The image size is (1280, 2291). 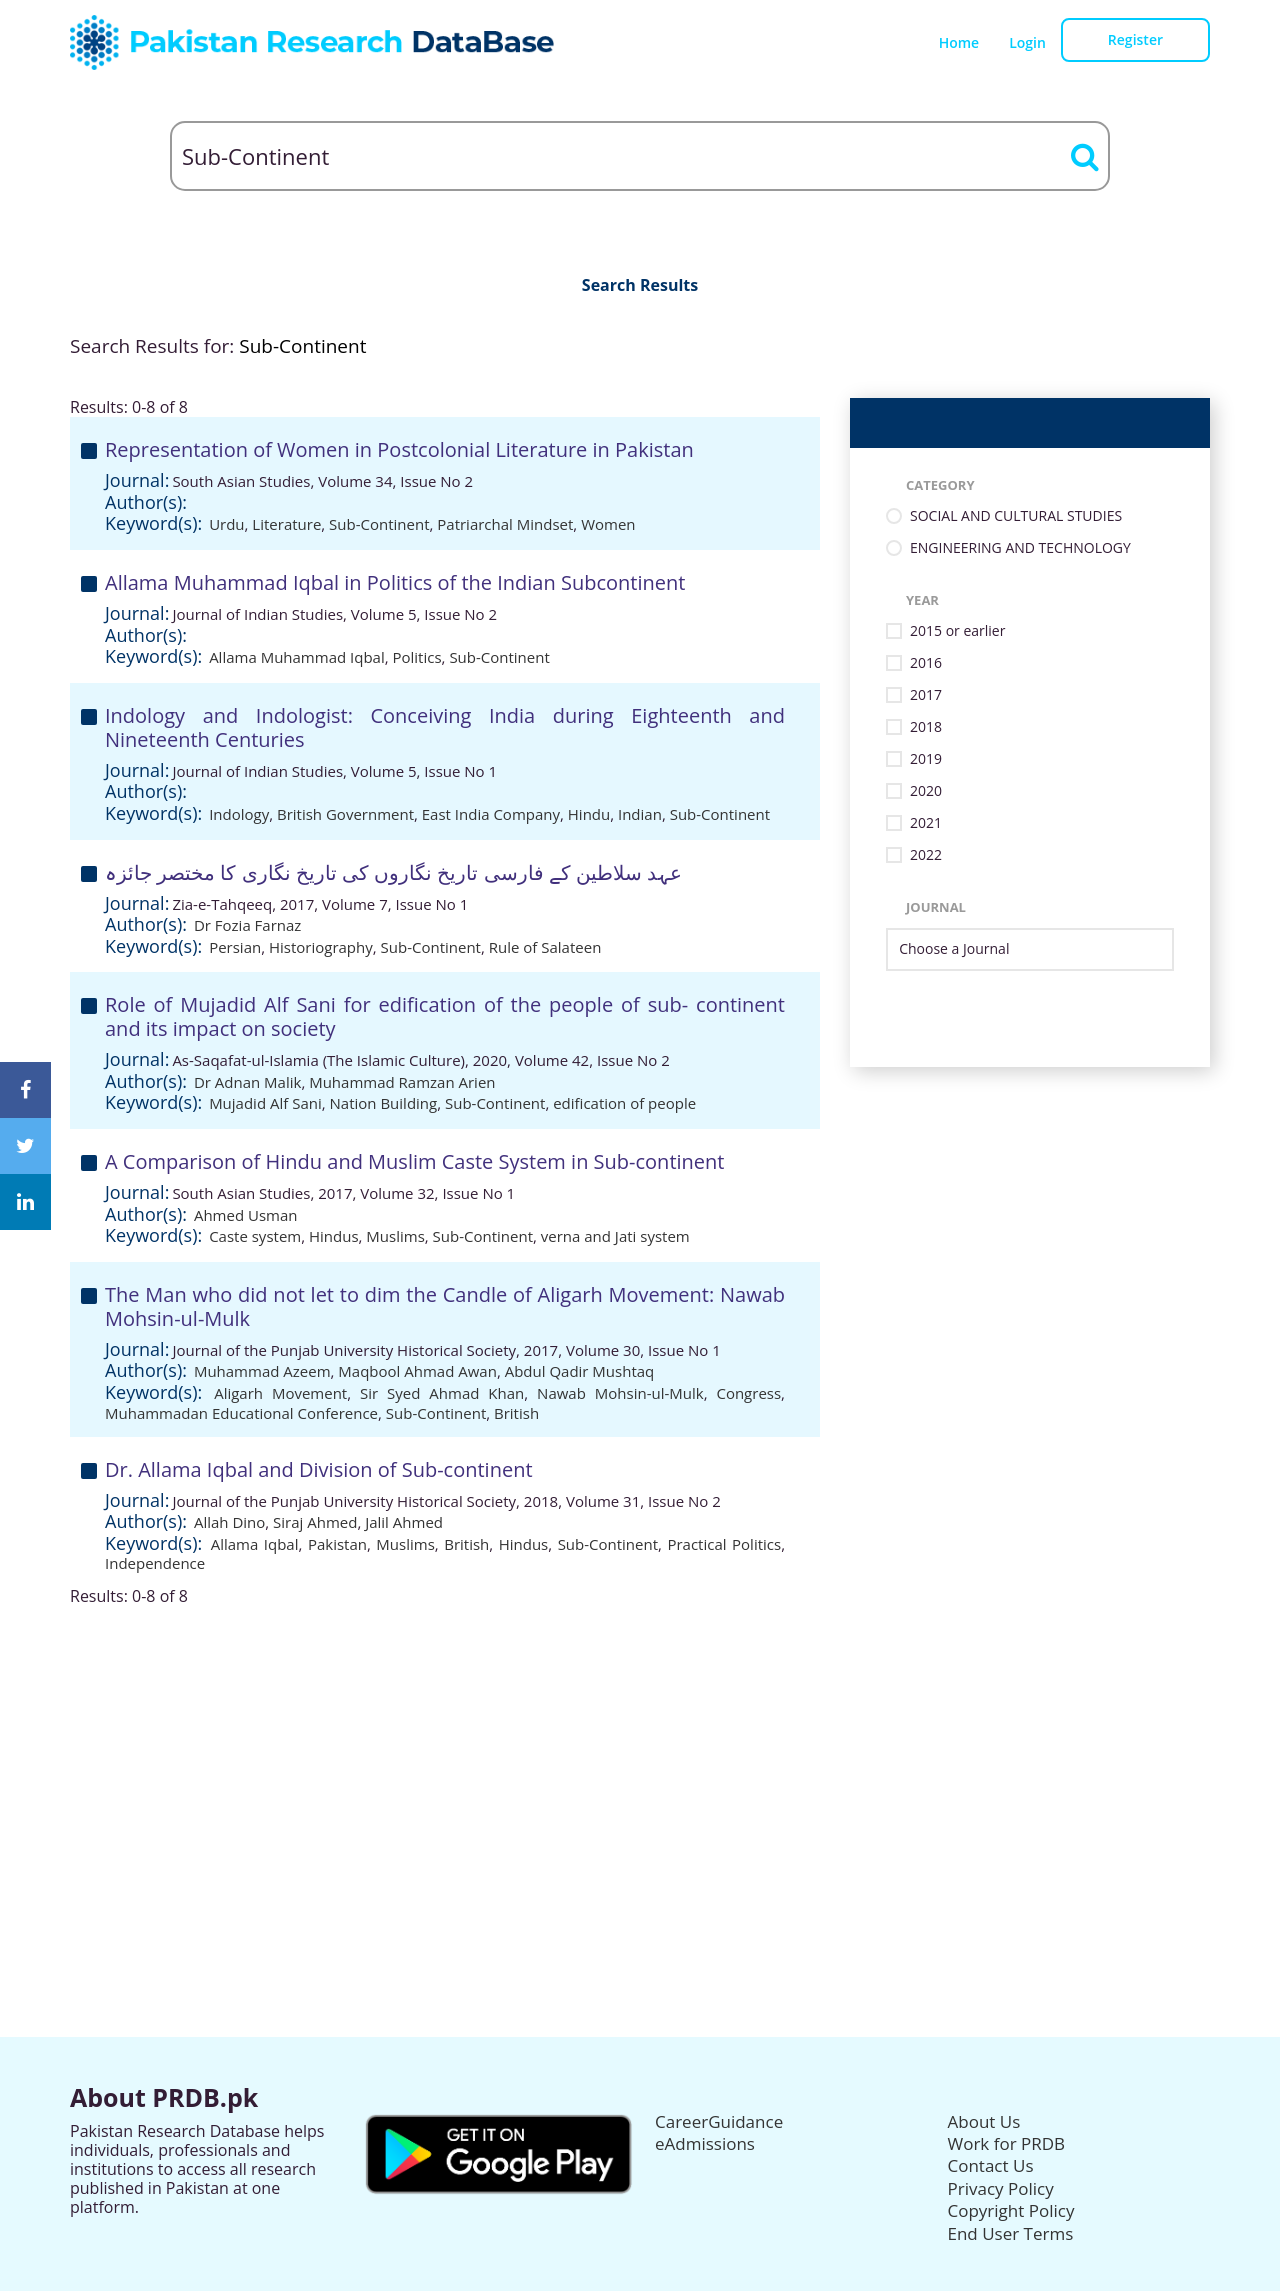 What do you see at coordinates (248, 925) in the screenshot?
I see `Dr Fozia Farnaz` at bounding box center [248, 925].